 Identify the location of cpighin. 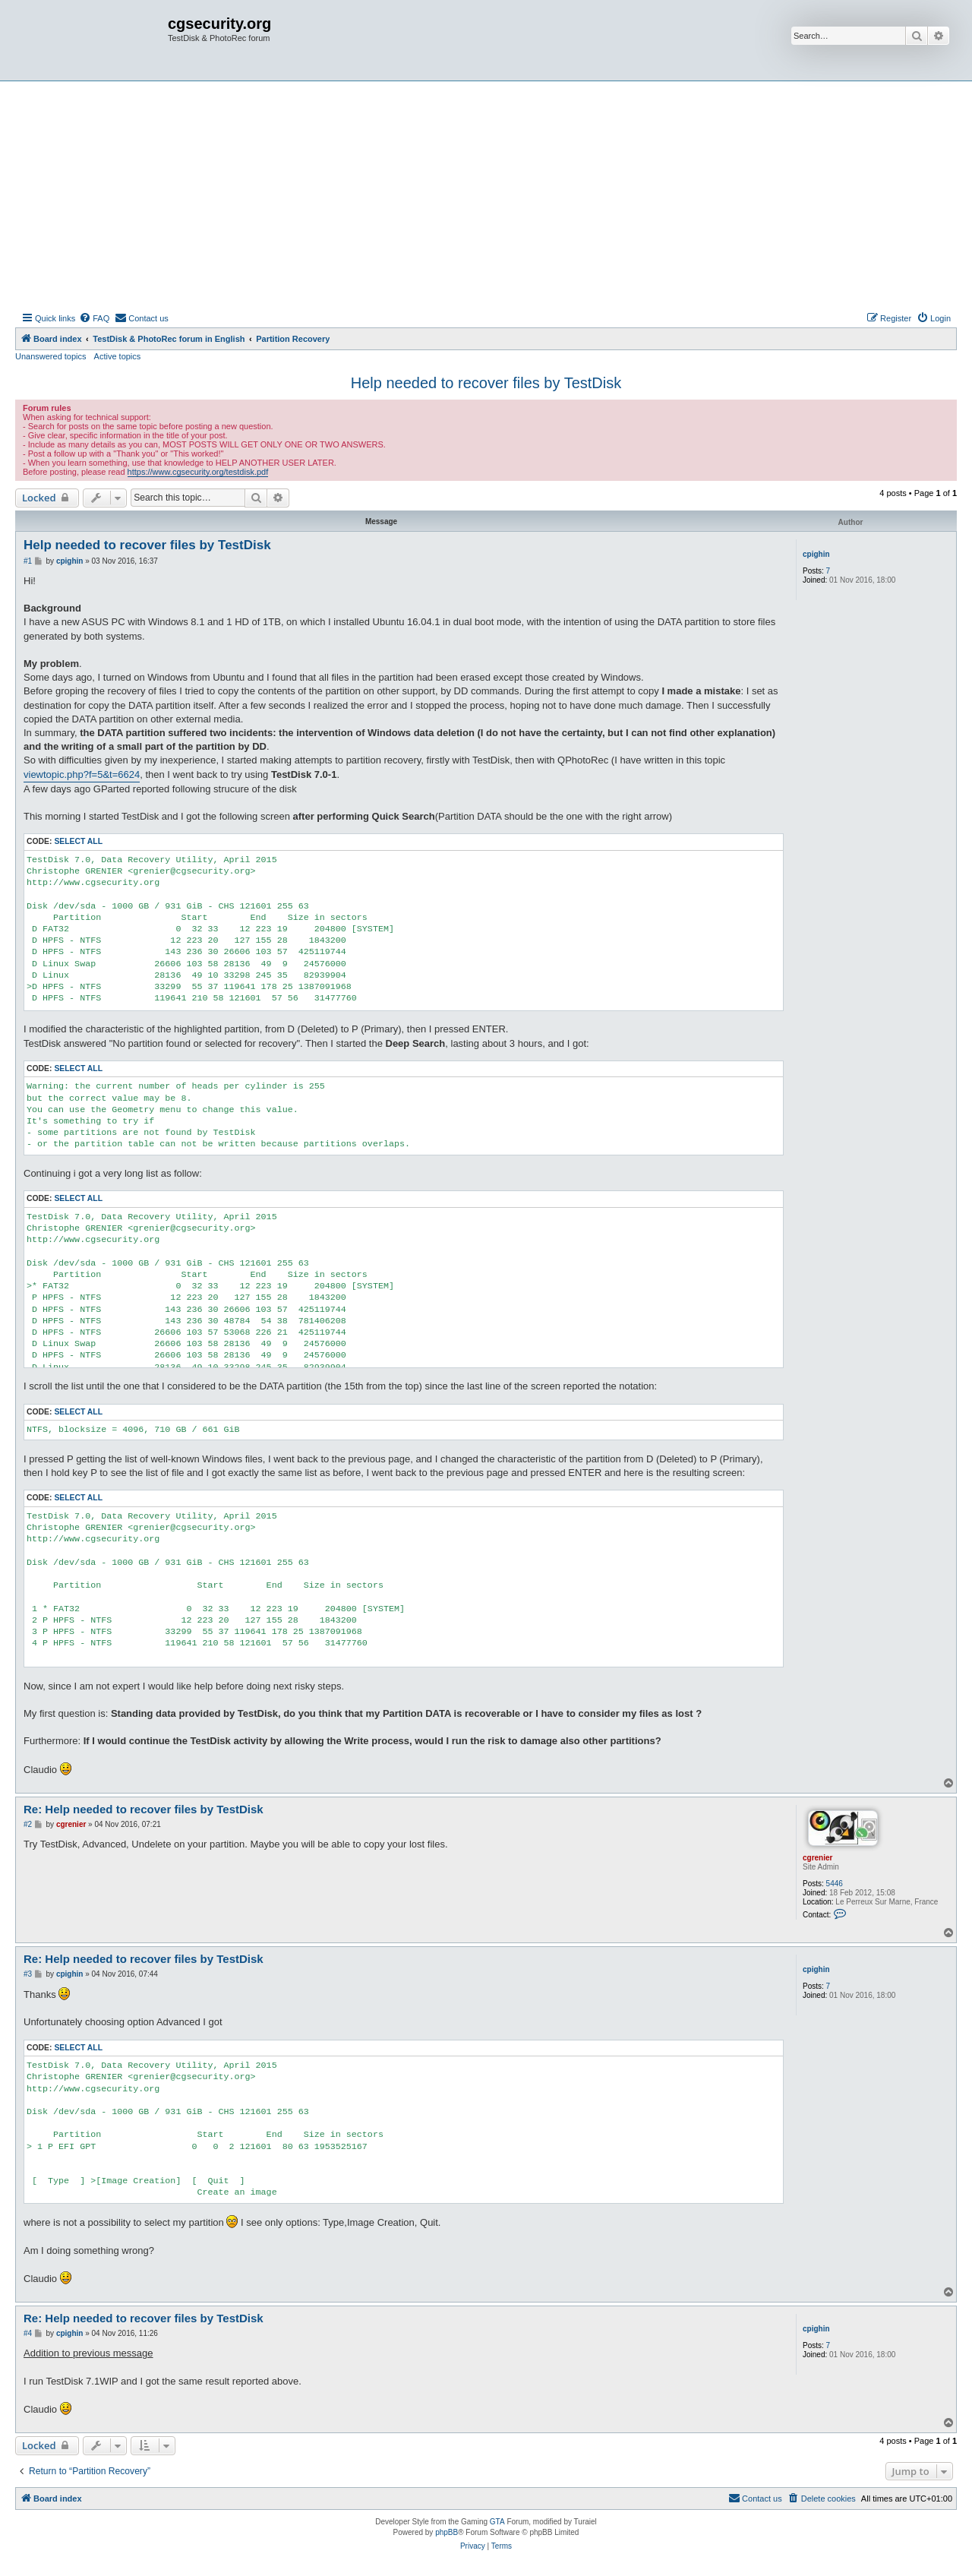
(816, 554).